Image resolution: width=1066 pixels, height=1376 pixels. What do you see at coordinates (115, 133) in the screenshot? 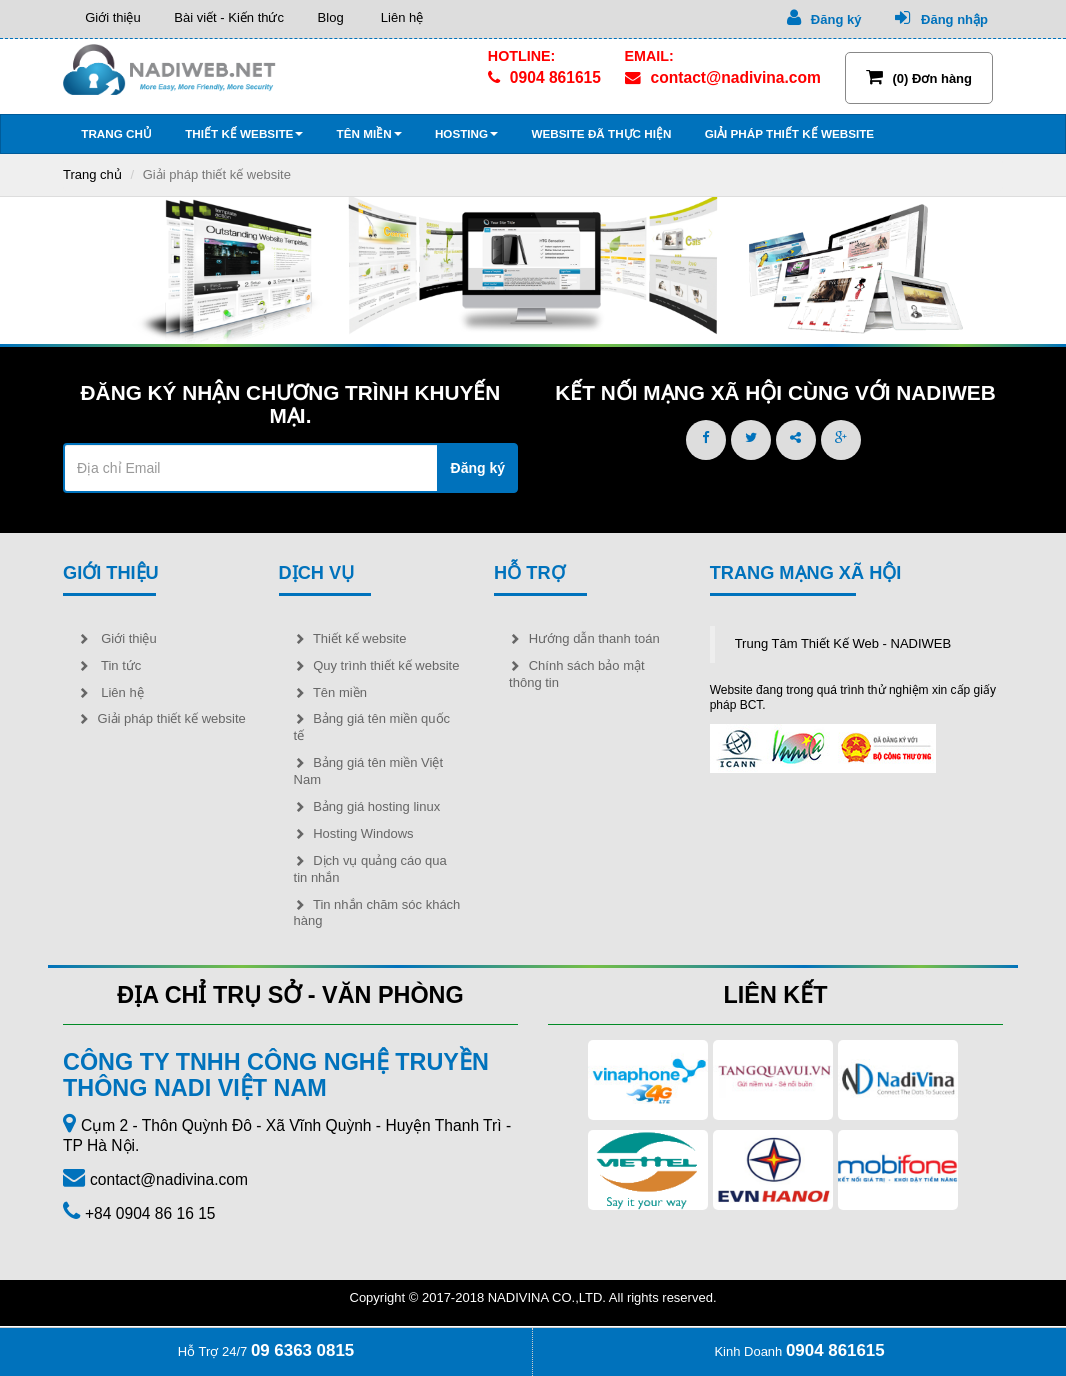
I see `Trang chủ` at bounding box center [115, 133].